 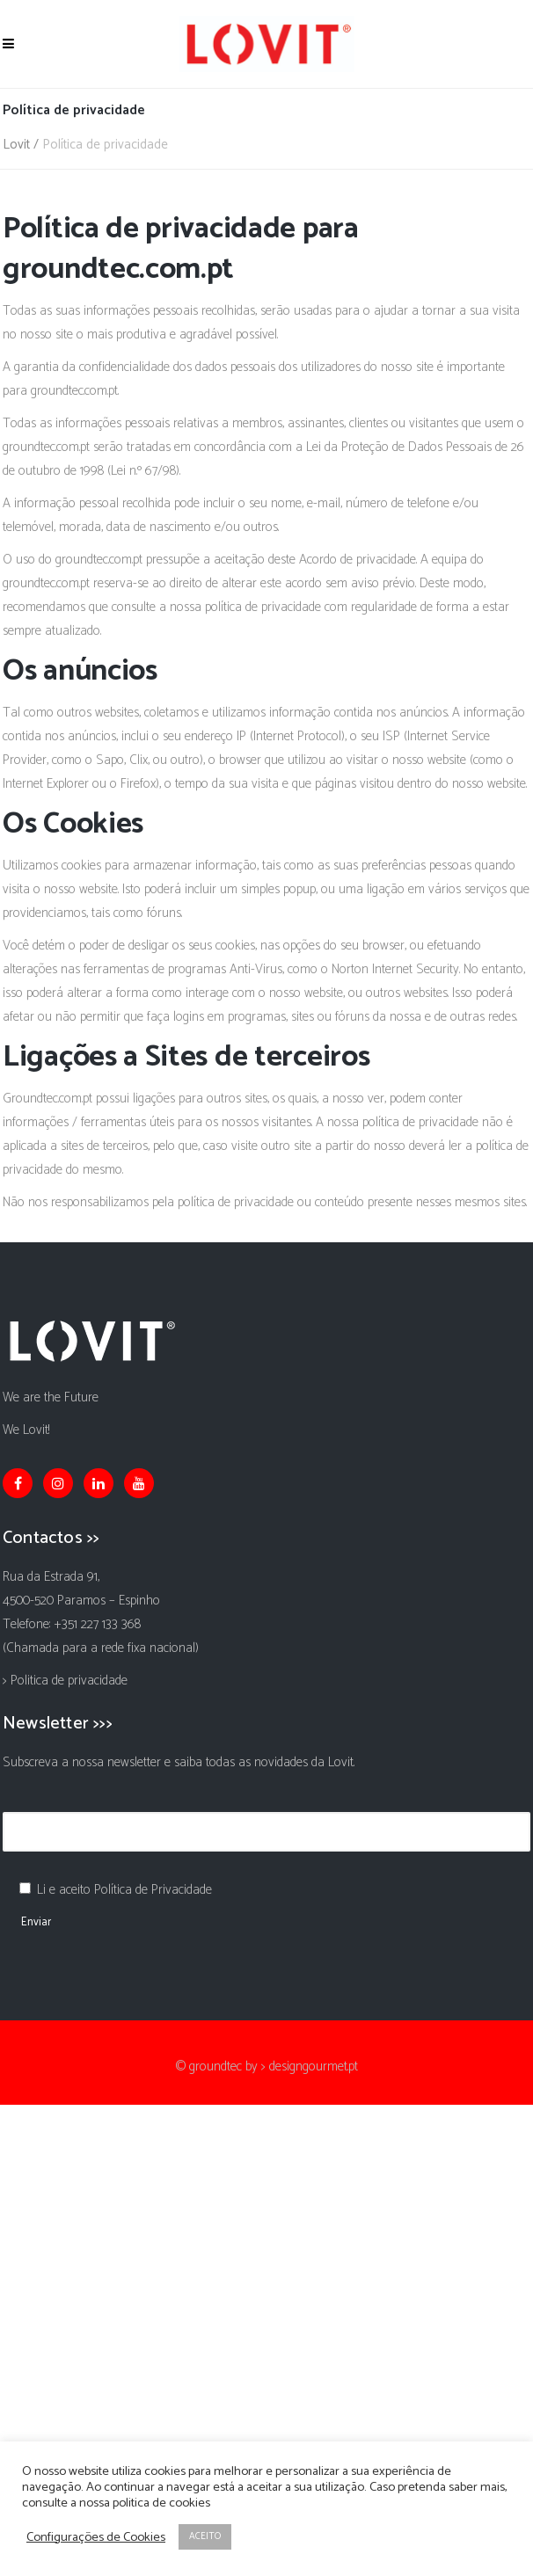 I want to click on ACEITO [button], so click(x=205, y=2536).